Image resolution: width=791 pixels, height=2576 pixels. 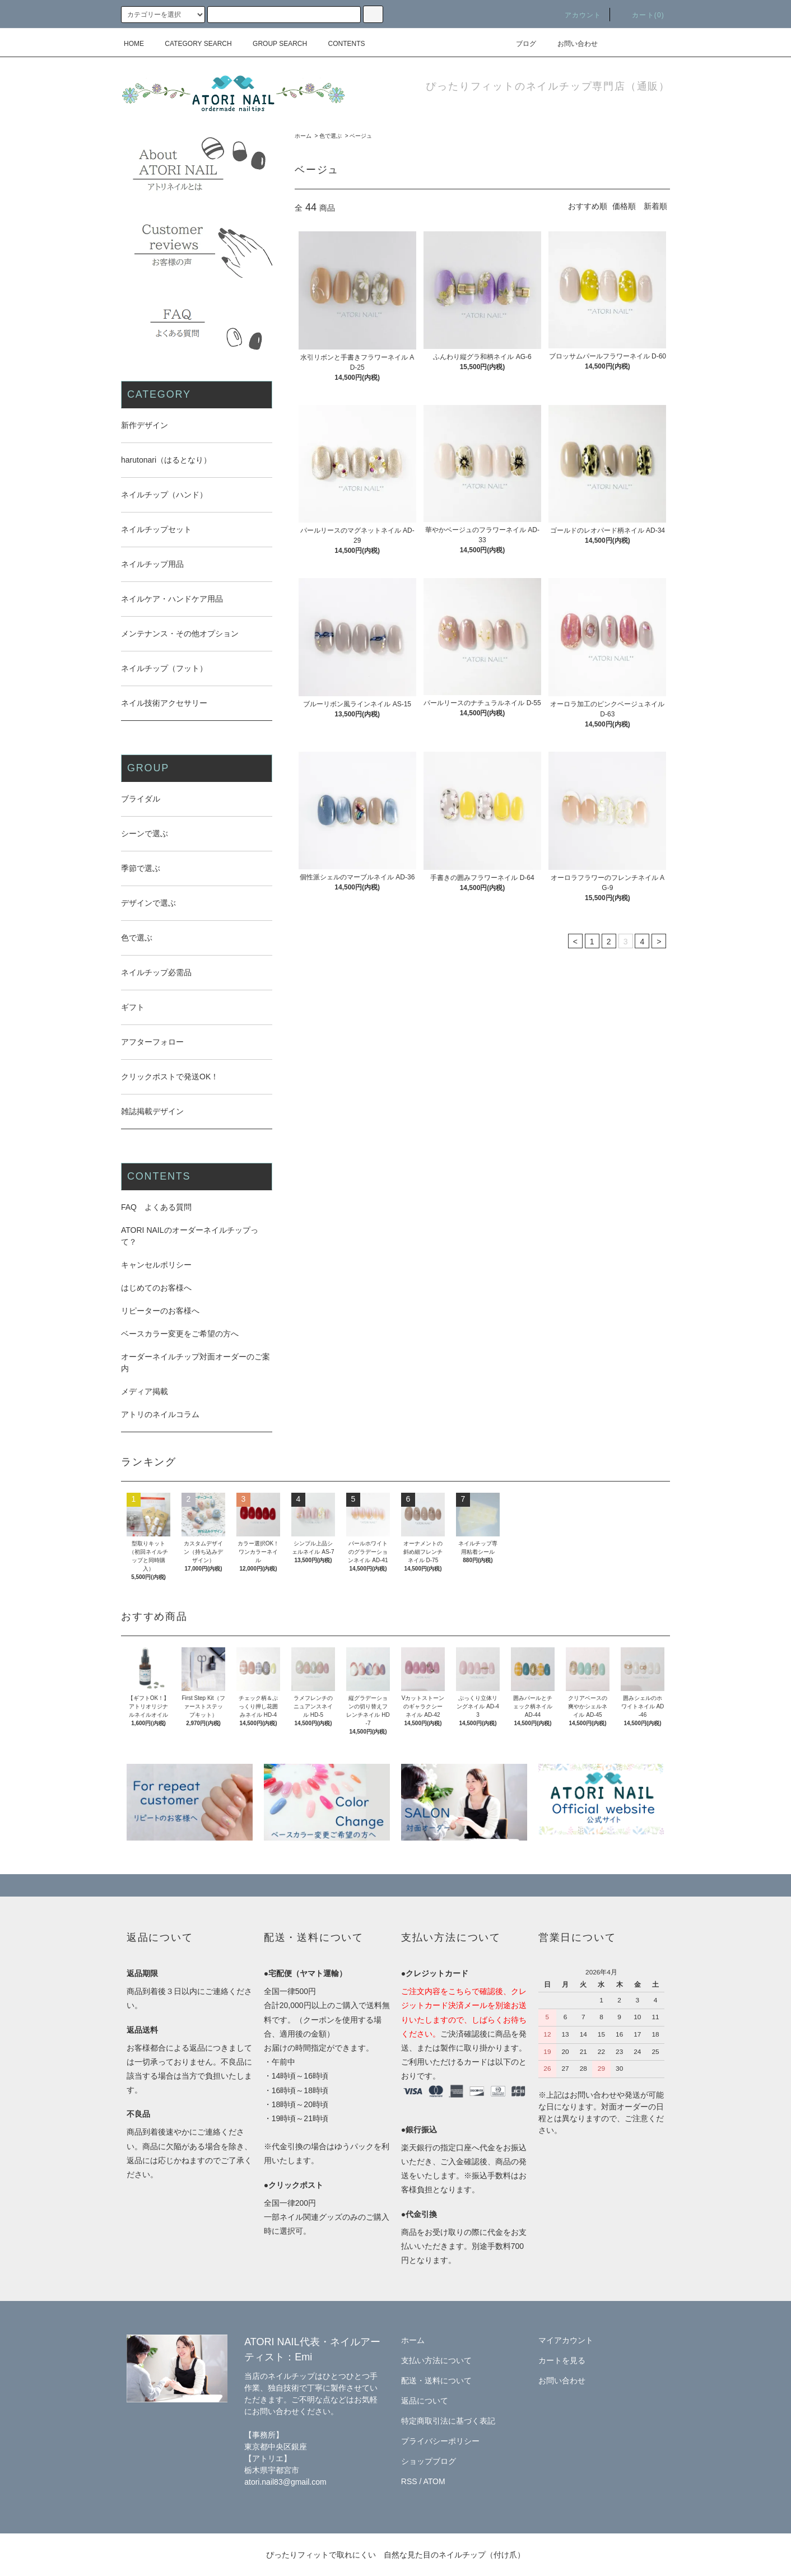 I want to click on ブログ, so click(x=519, y=44).